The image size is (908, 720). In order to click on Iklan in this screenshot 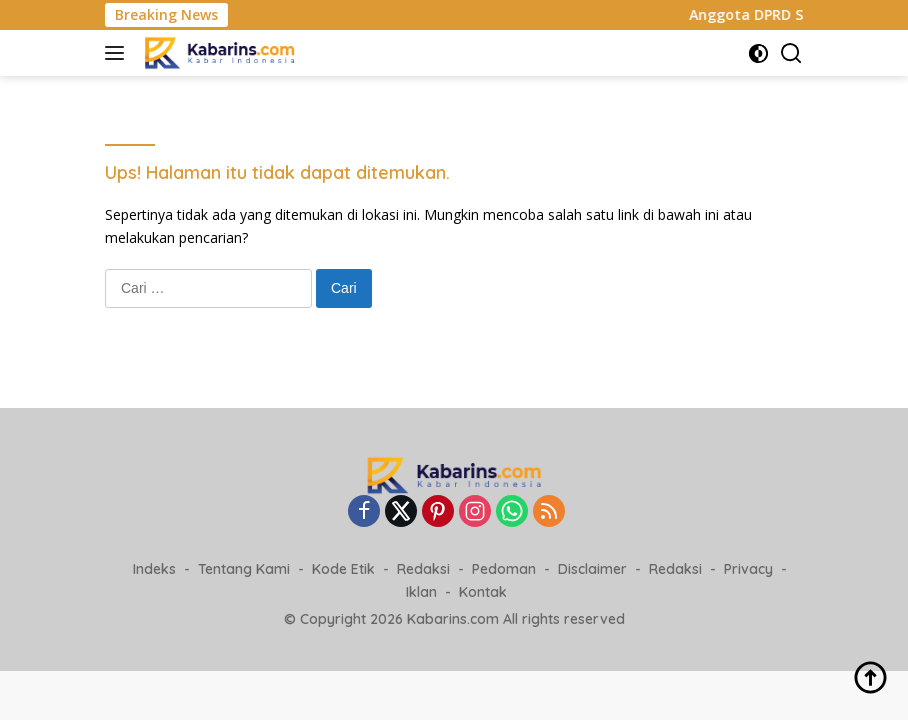, I will do `click(421, 592)`.